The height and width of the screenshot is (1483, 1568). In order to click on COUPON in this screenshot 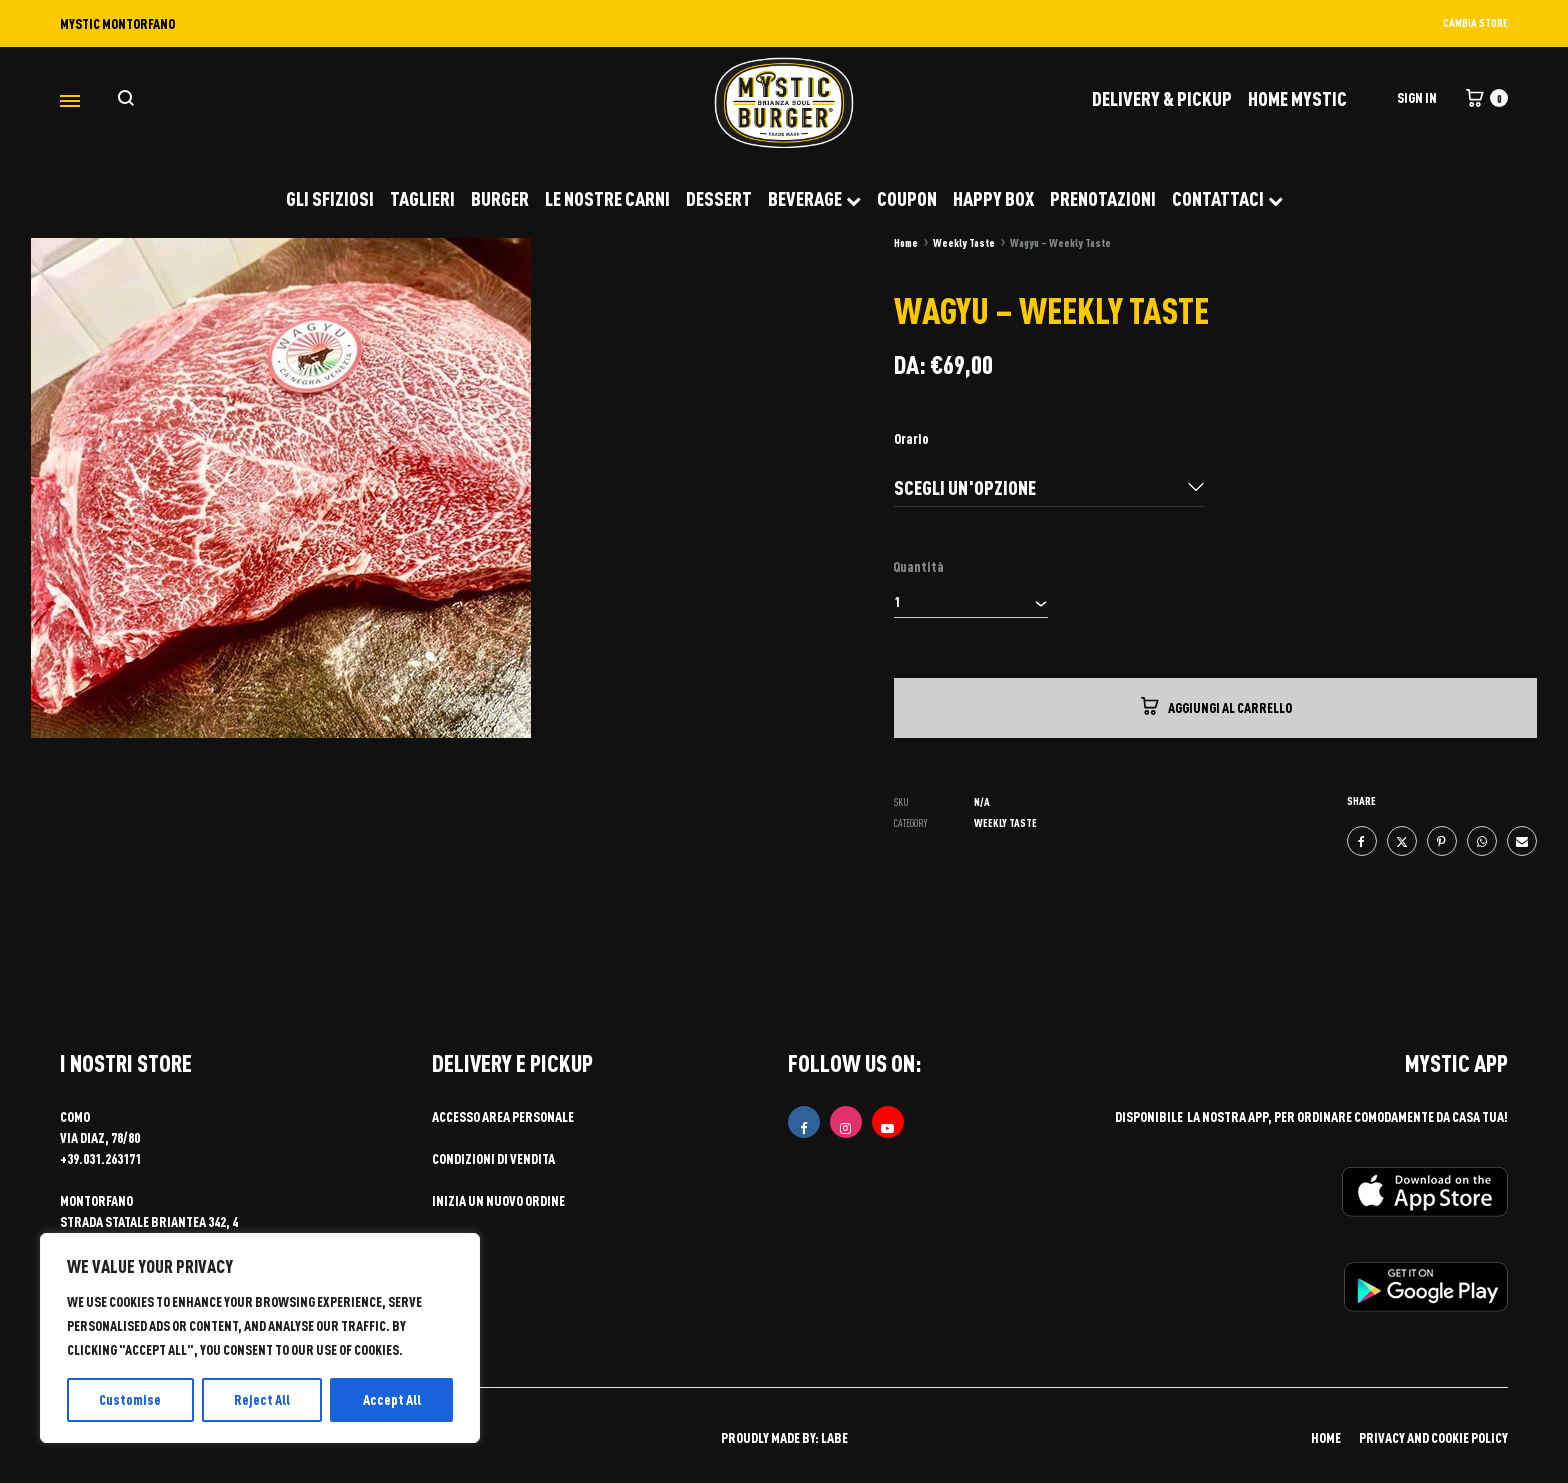, I will do `click(907, 198)`.